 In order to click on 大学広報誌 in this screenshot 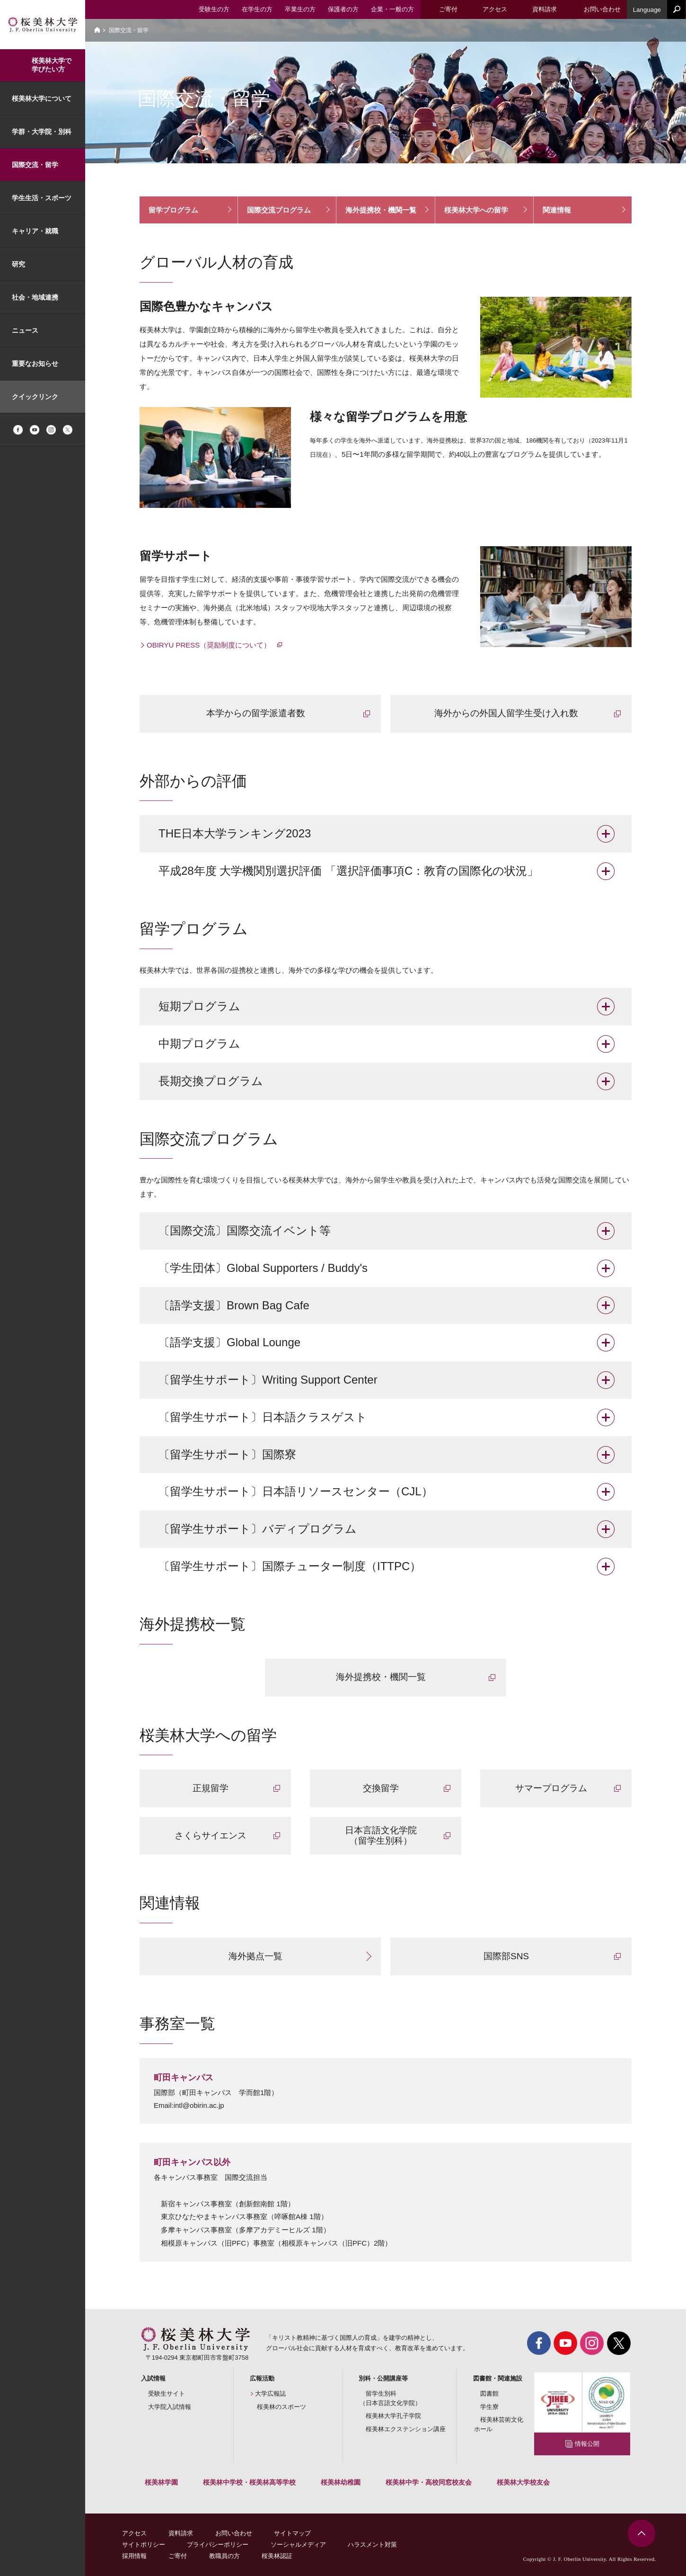, I will do `click(270, 2393)`.